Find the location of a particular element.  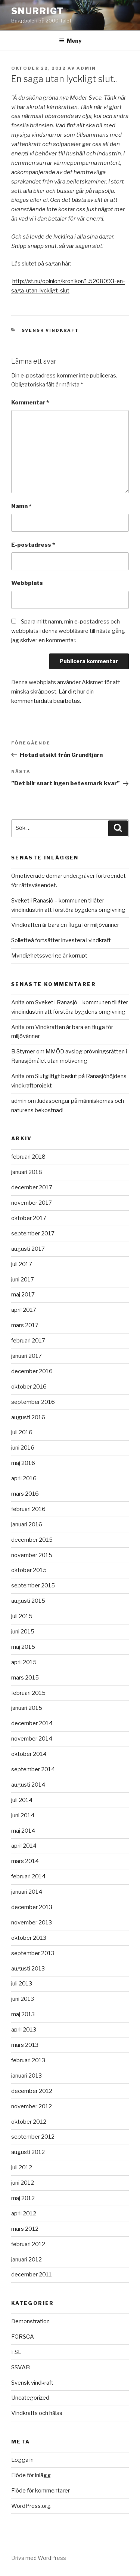

februari 2014 is located at coordinates (28, 1876).